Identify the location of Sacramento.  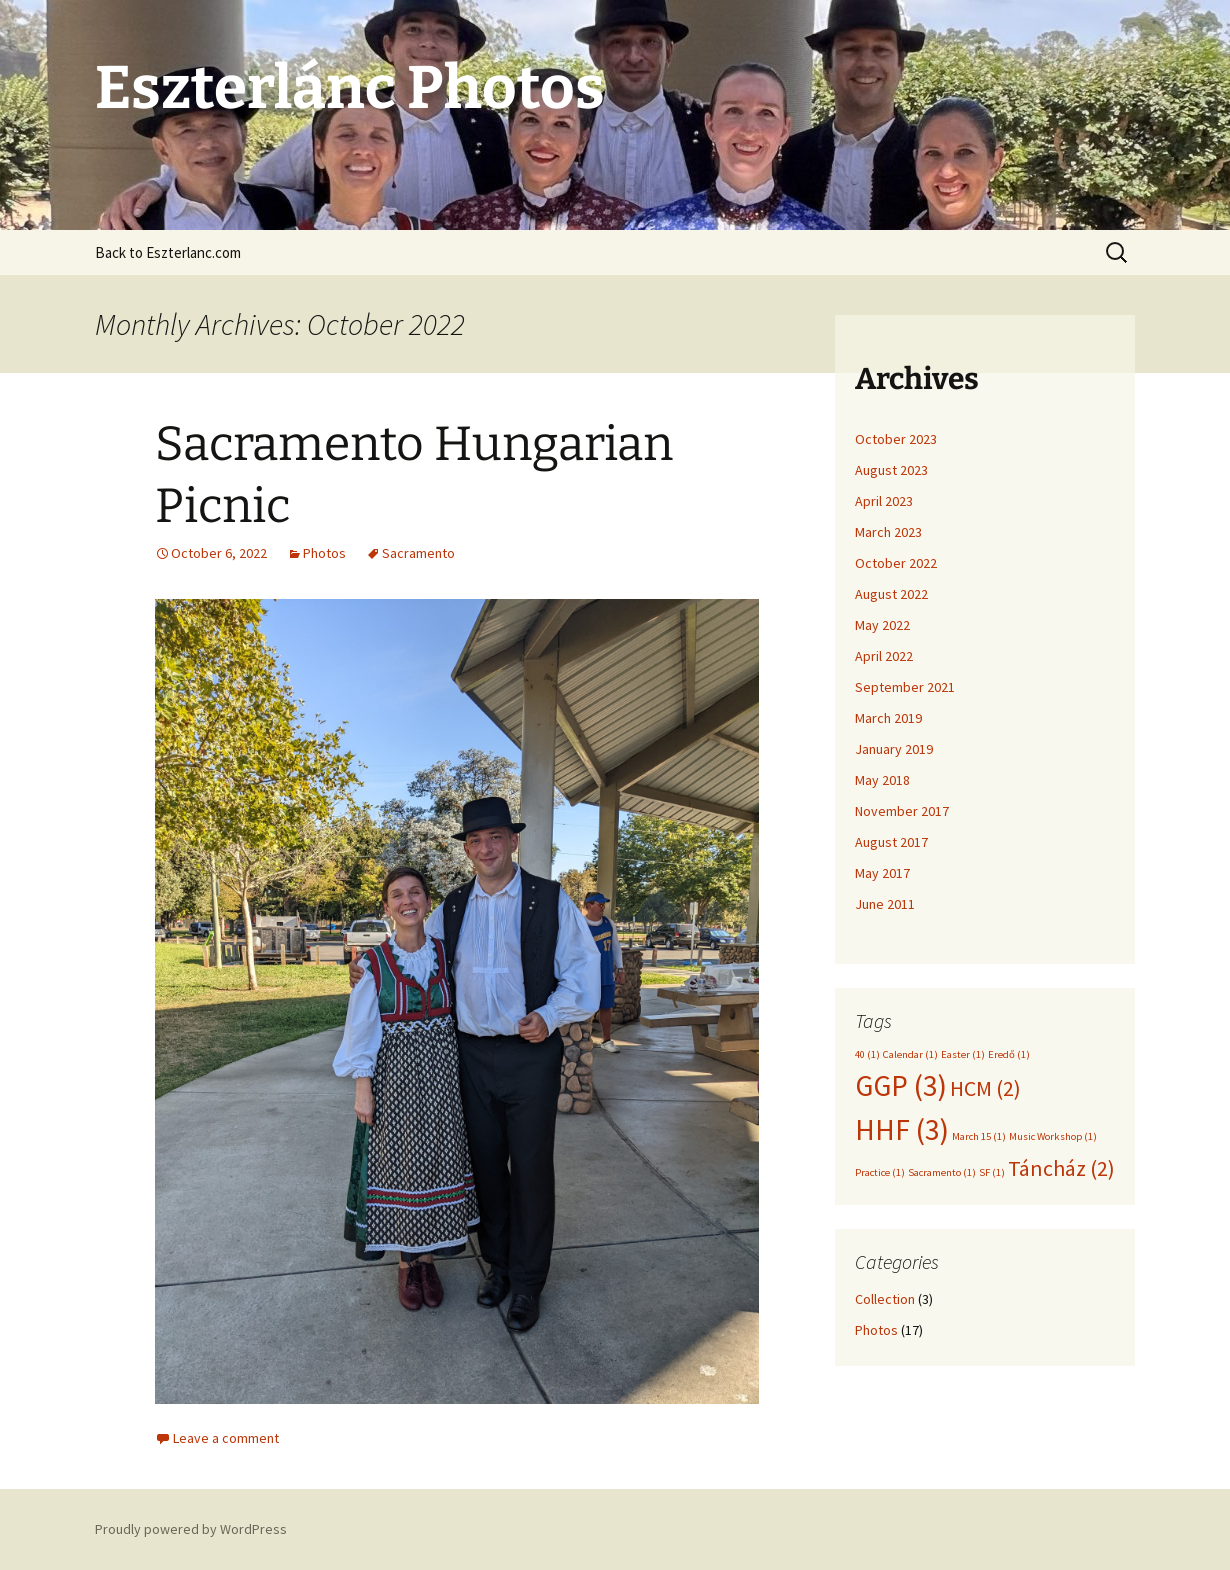
(418, 553).